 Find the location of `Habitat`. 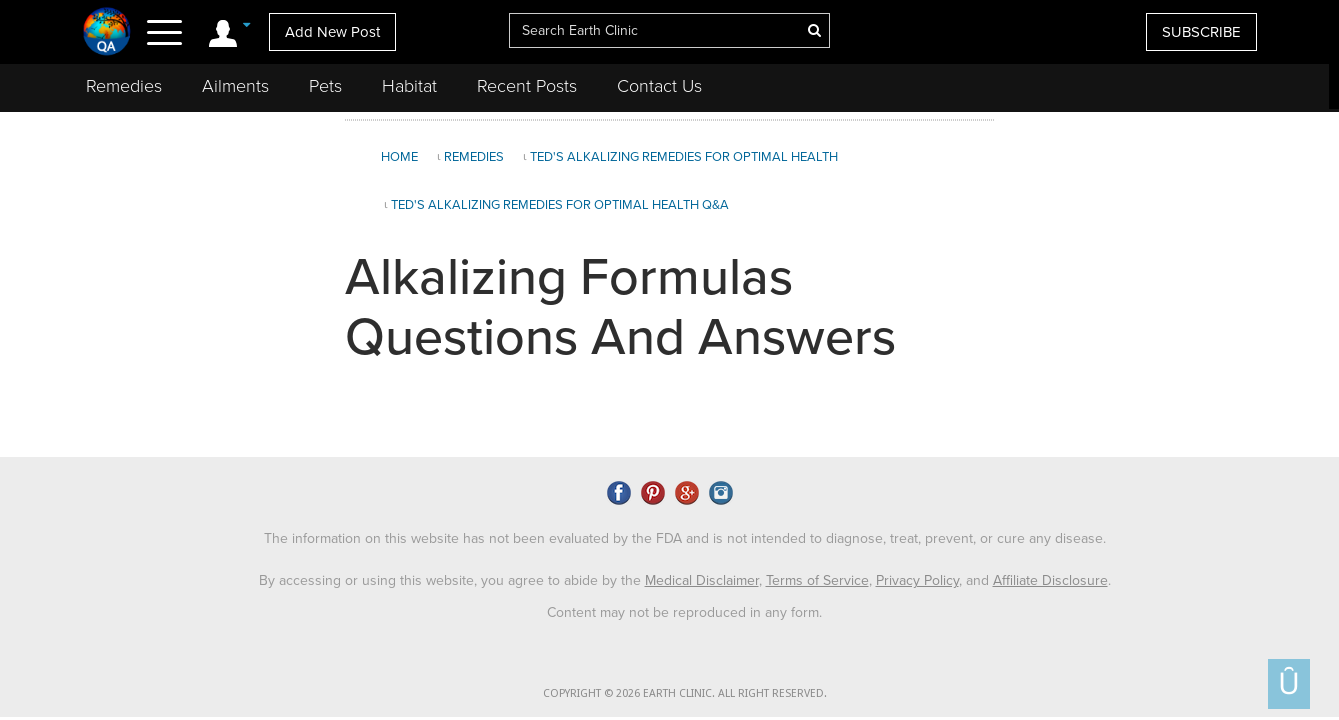

Habitat is located at coordinates (409, 86).